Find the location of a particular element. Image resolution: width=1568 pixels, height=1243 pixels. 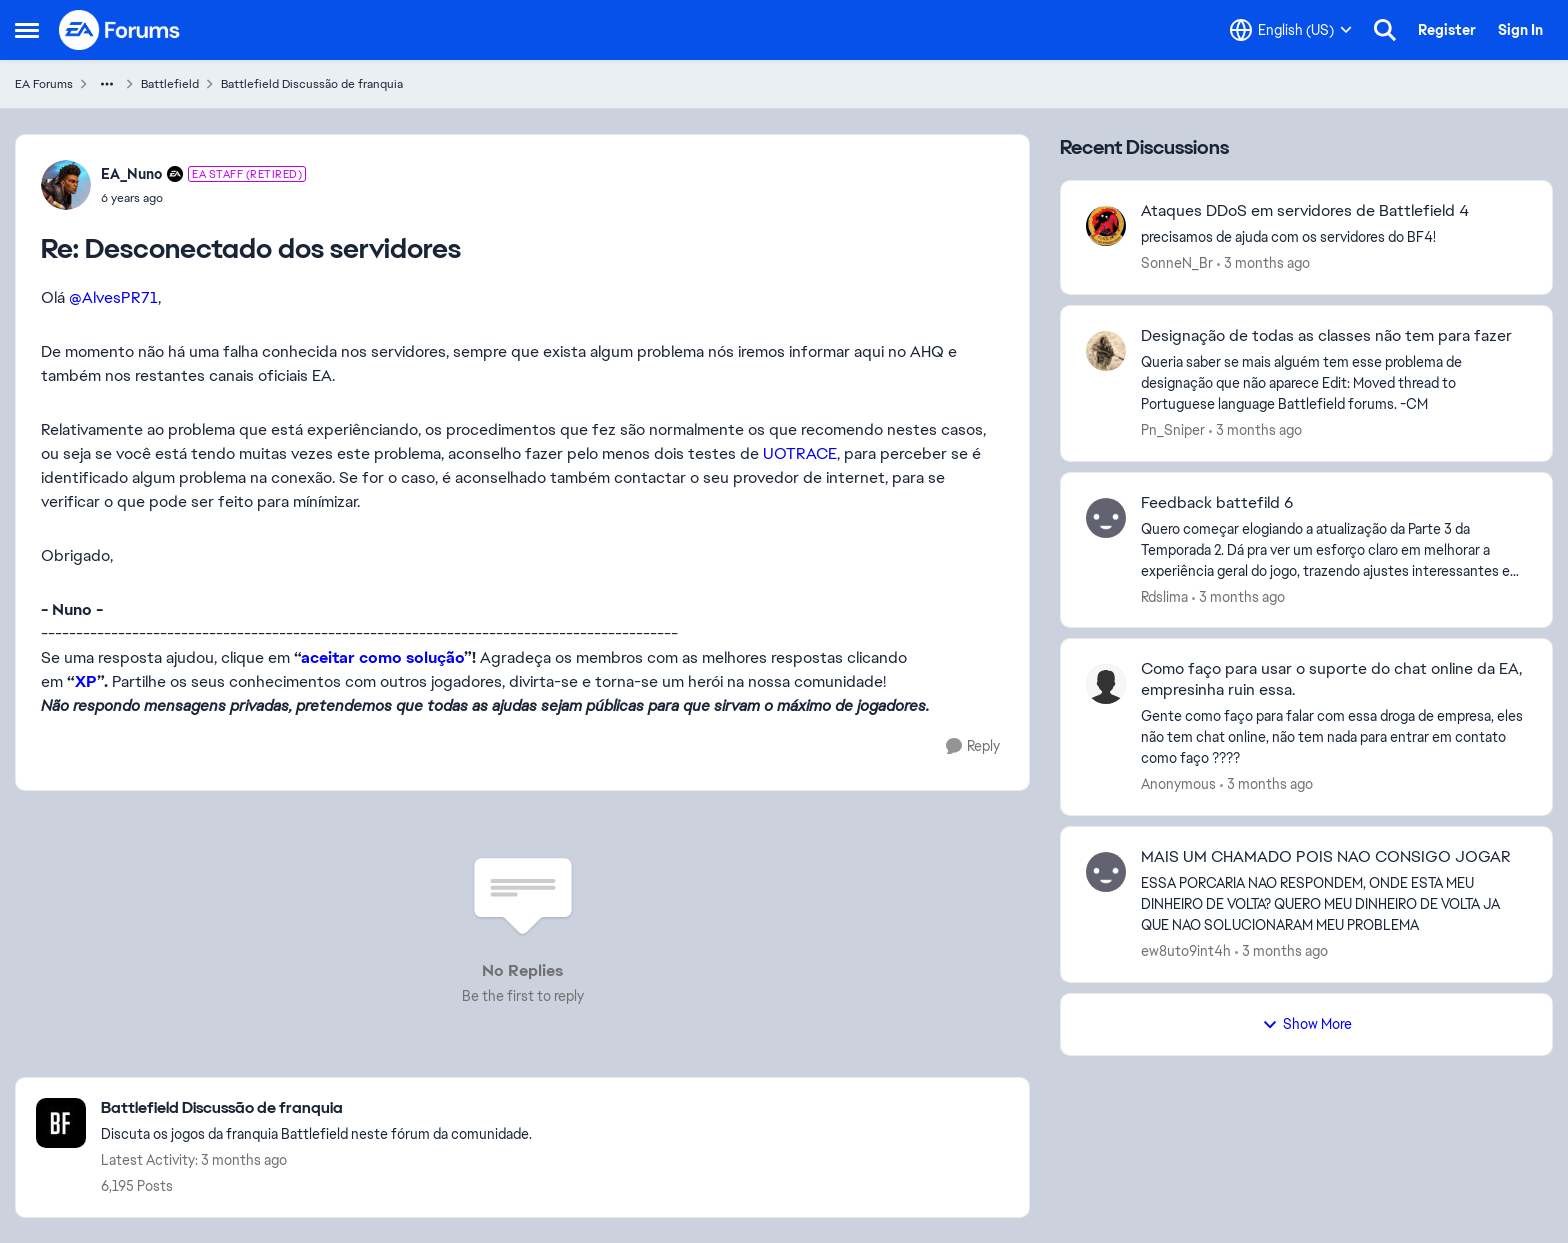

UOTRACE is located at coordinates (800, 453).